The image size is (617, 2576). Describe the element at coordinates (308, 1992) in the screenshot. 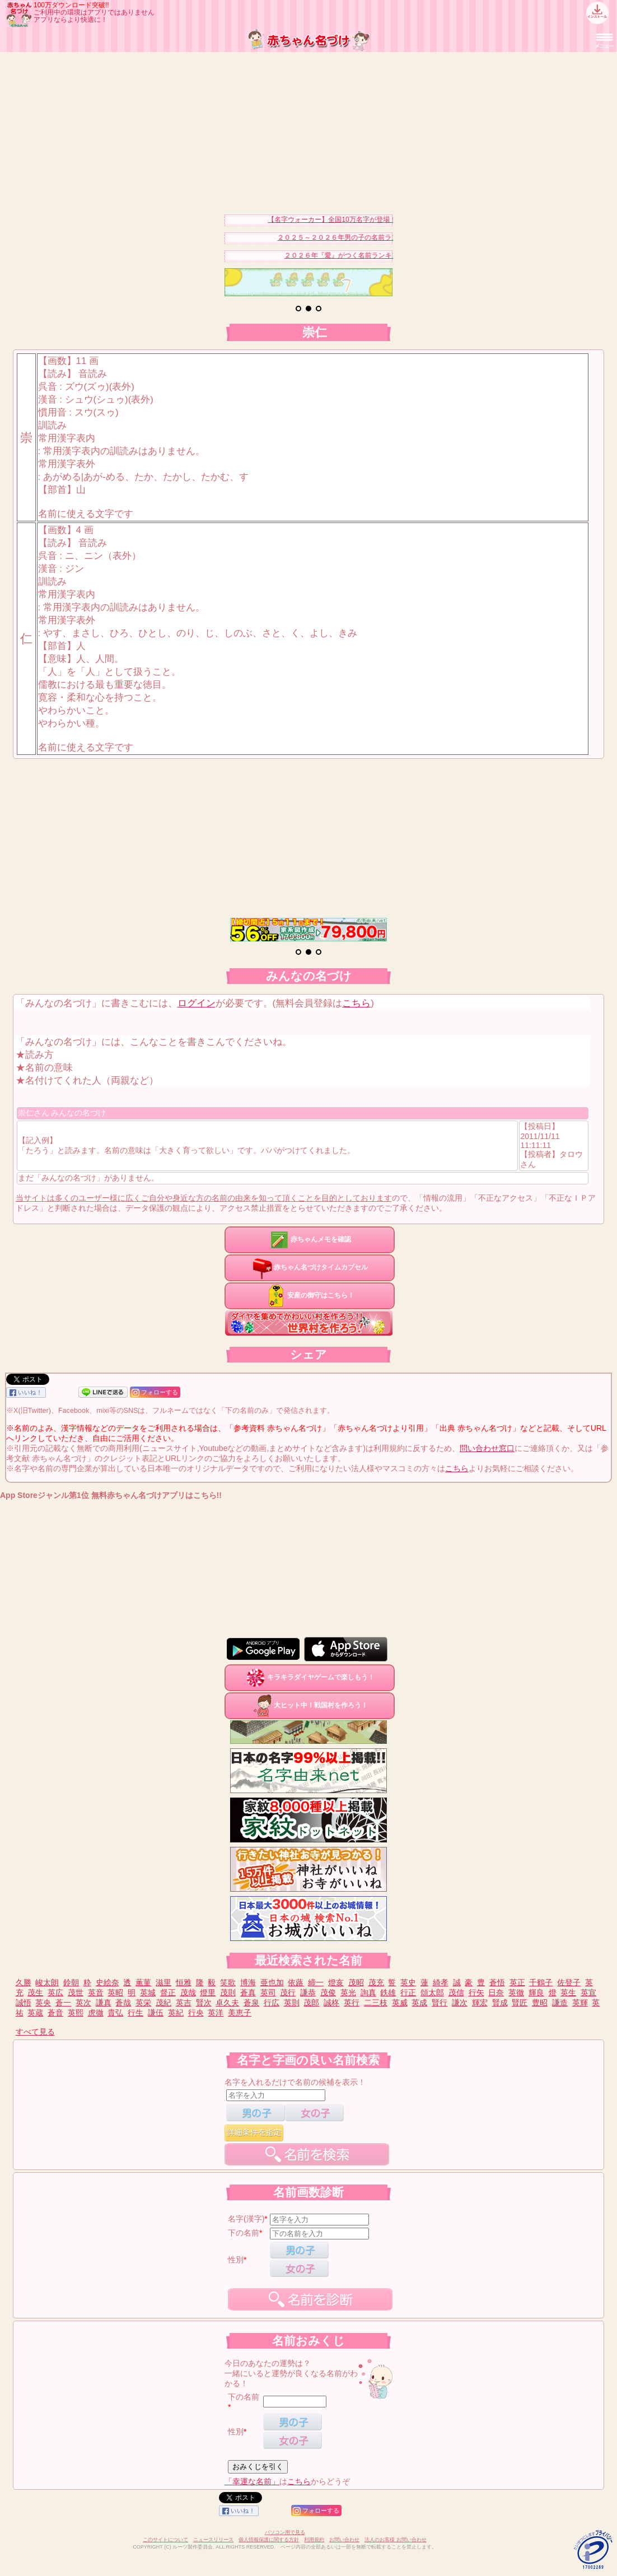

I see `謙恭` at that location.